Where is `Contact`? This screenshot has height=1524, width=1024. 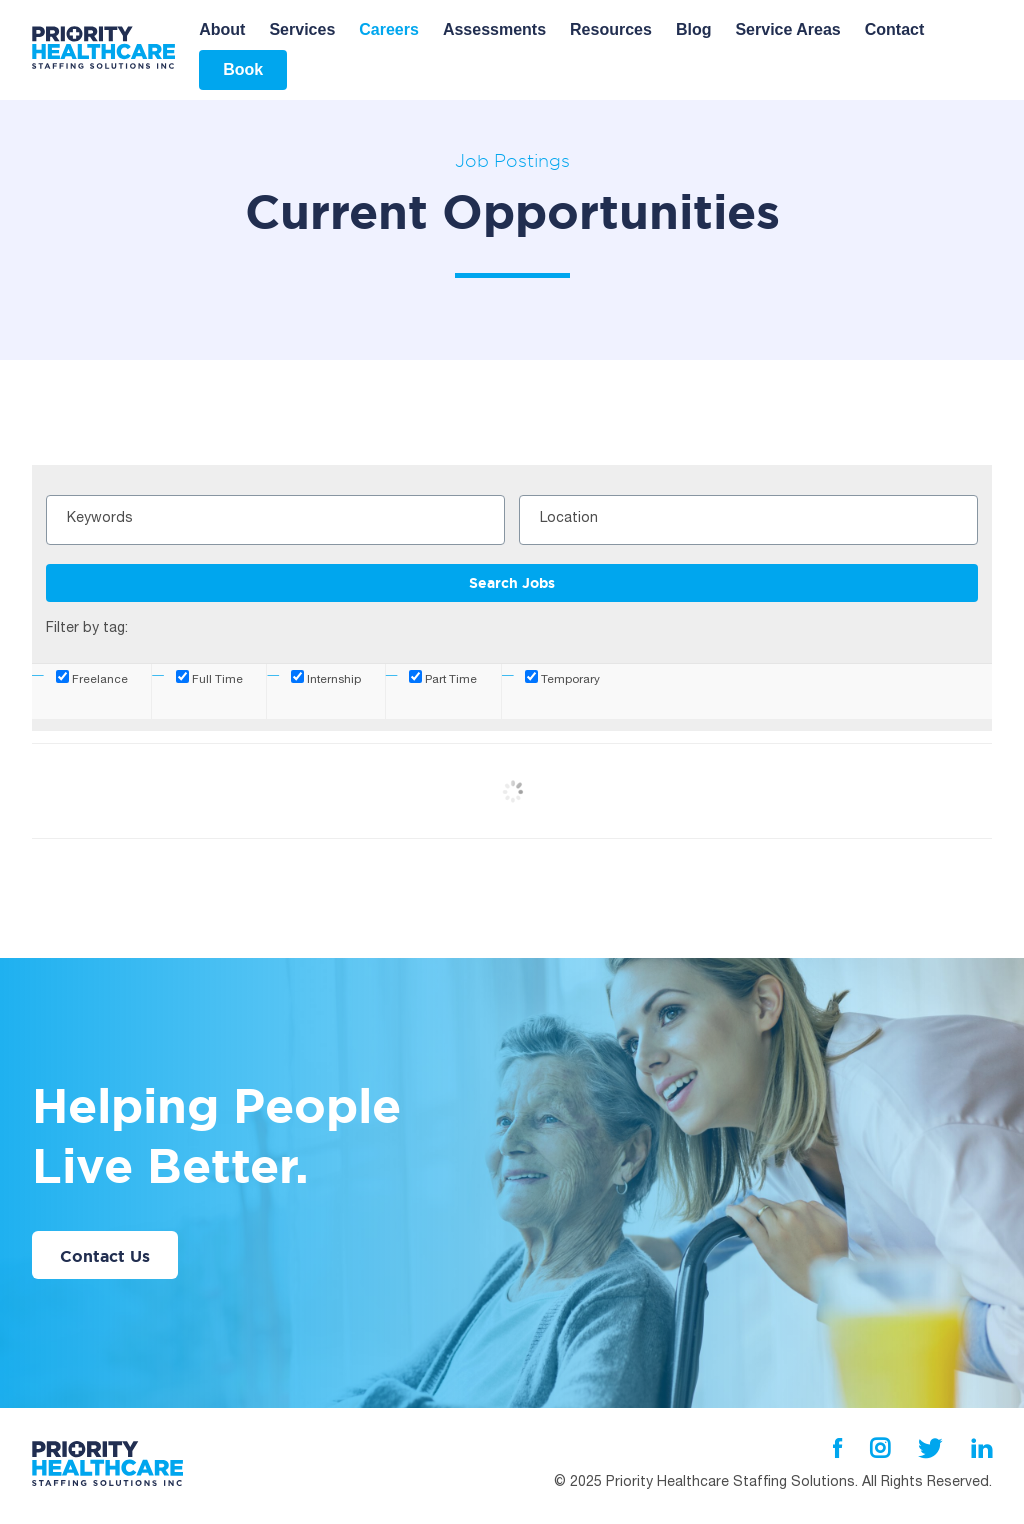
Contact is located at coordinates (895, 29).